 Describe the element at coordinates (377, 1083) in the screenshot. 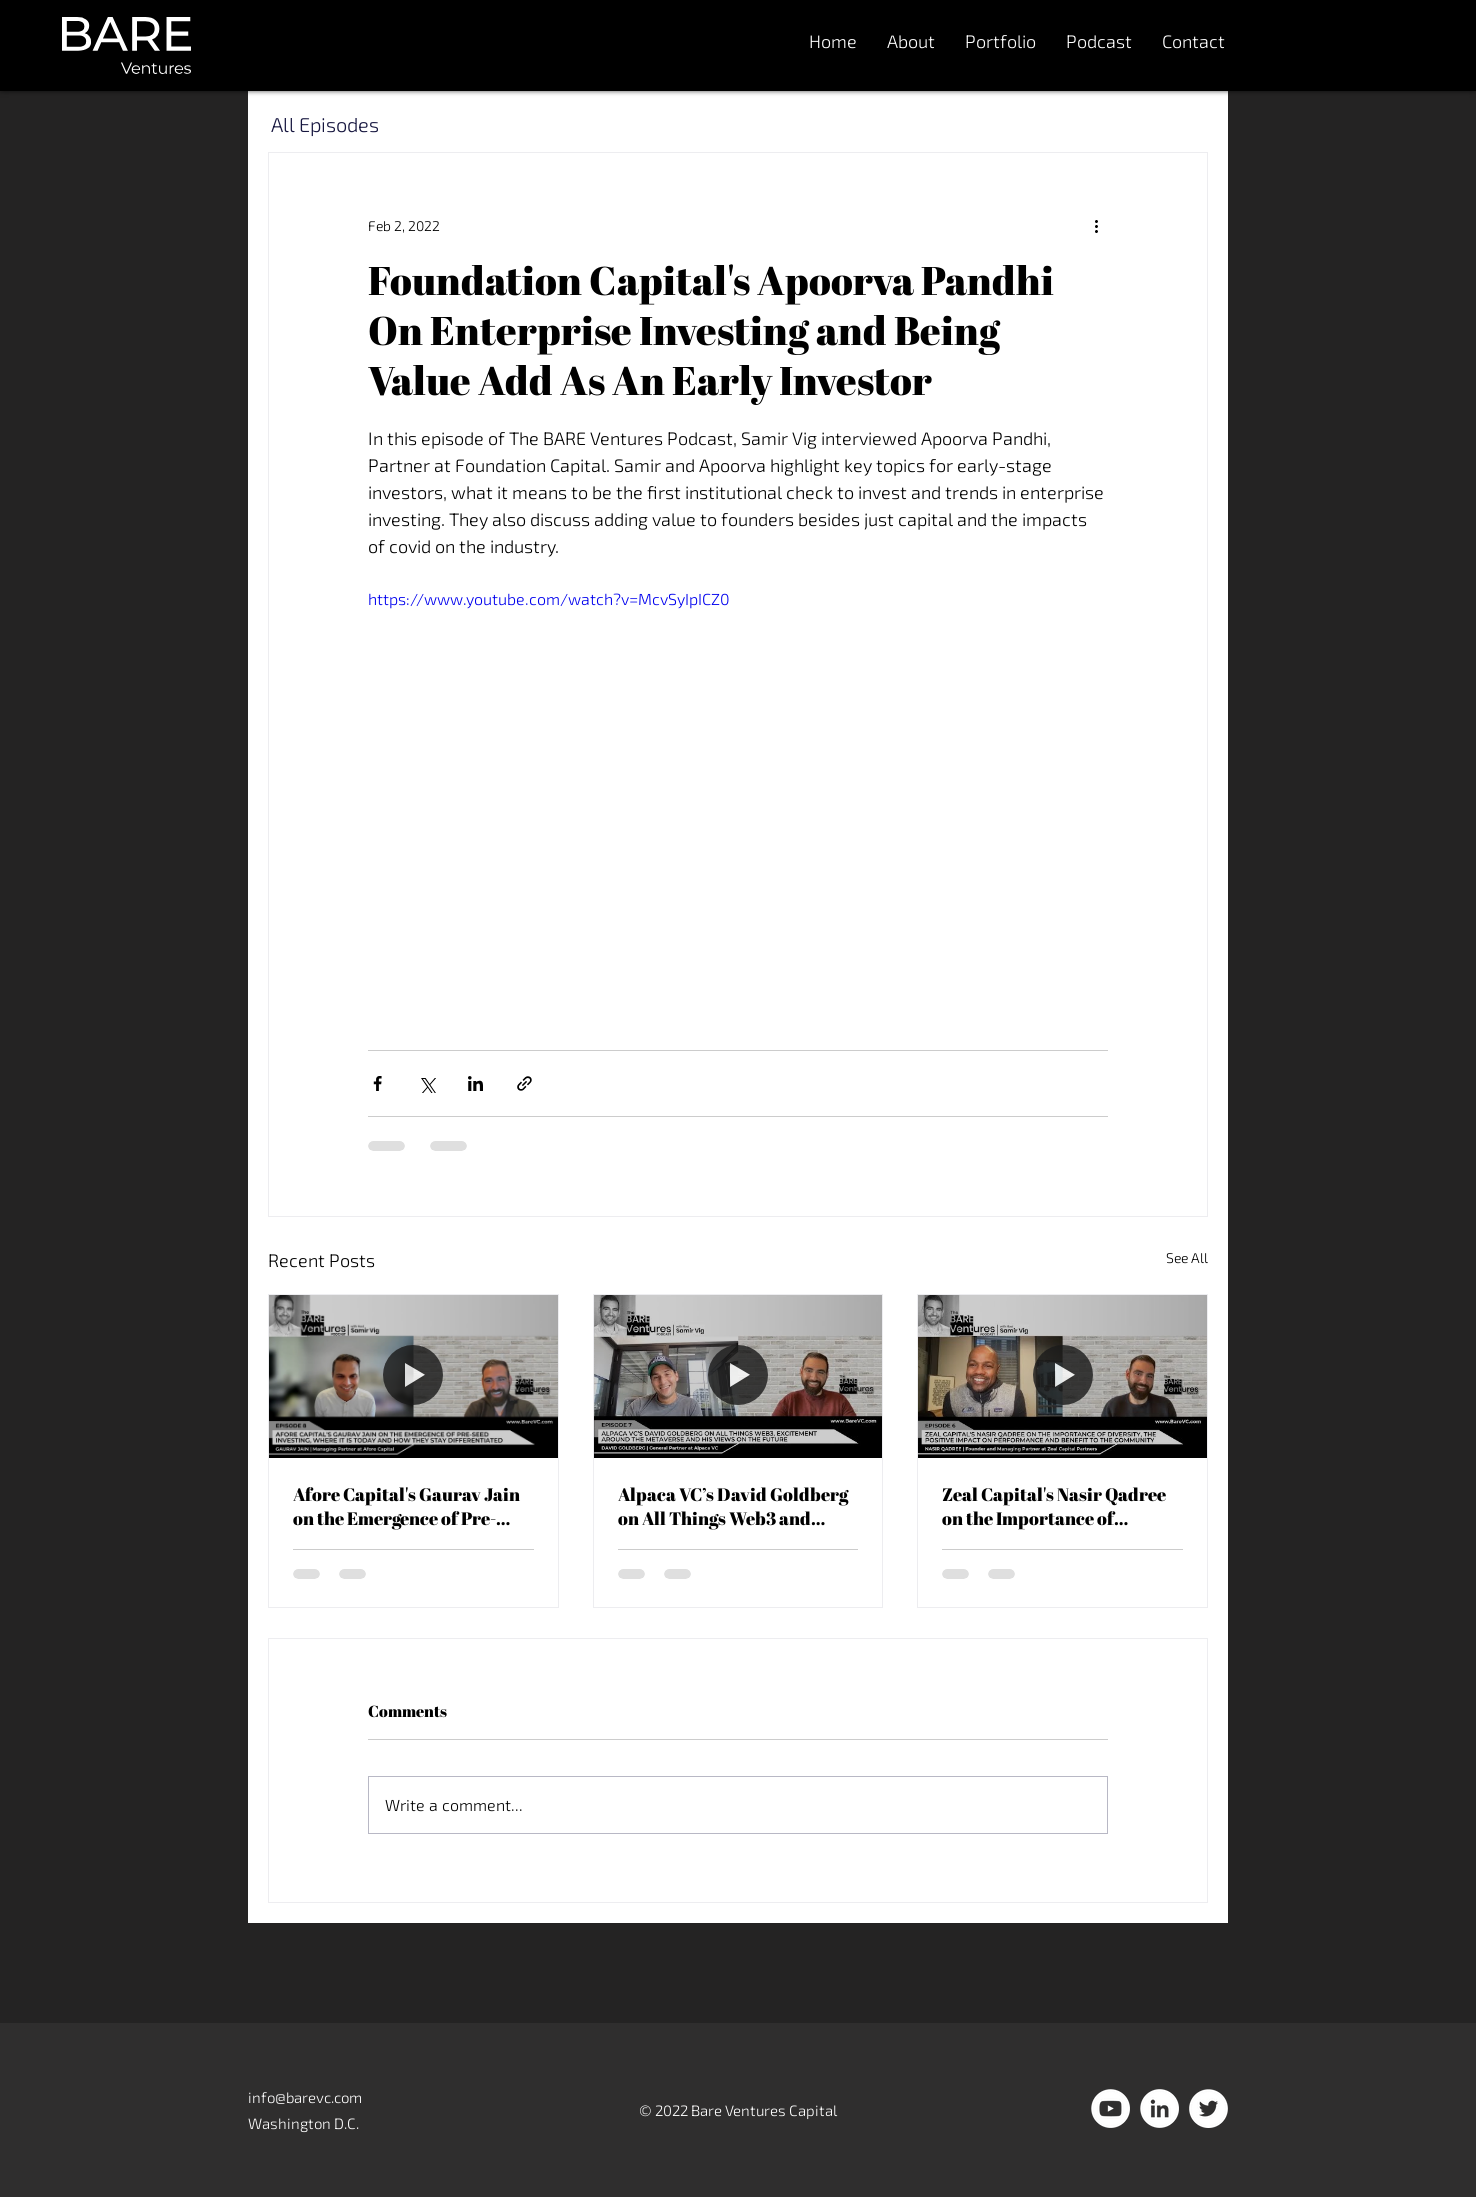

I see `[Share via Facebook]` at that location.